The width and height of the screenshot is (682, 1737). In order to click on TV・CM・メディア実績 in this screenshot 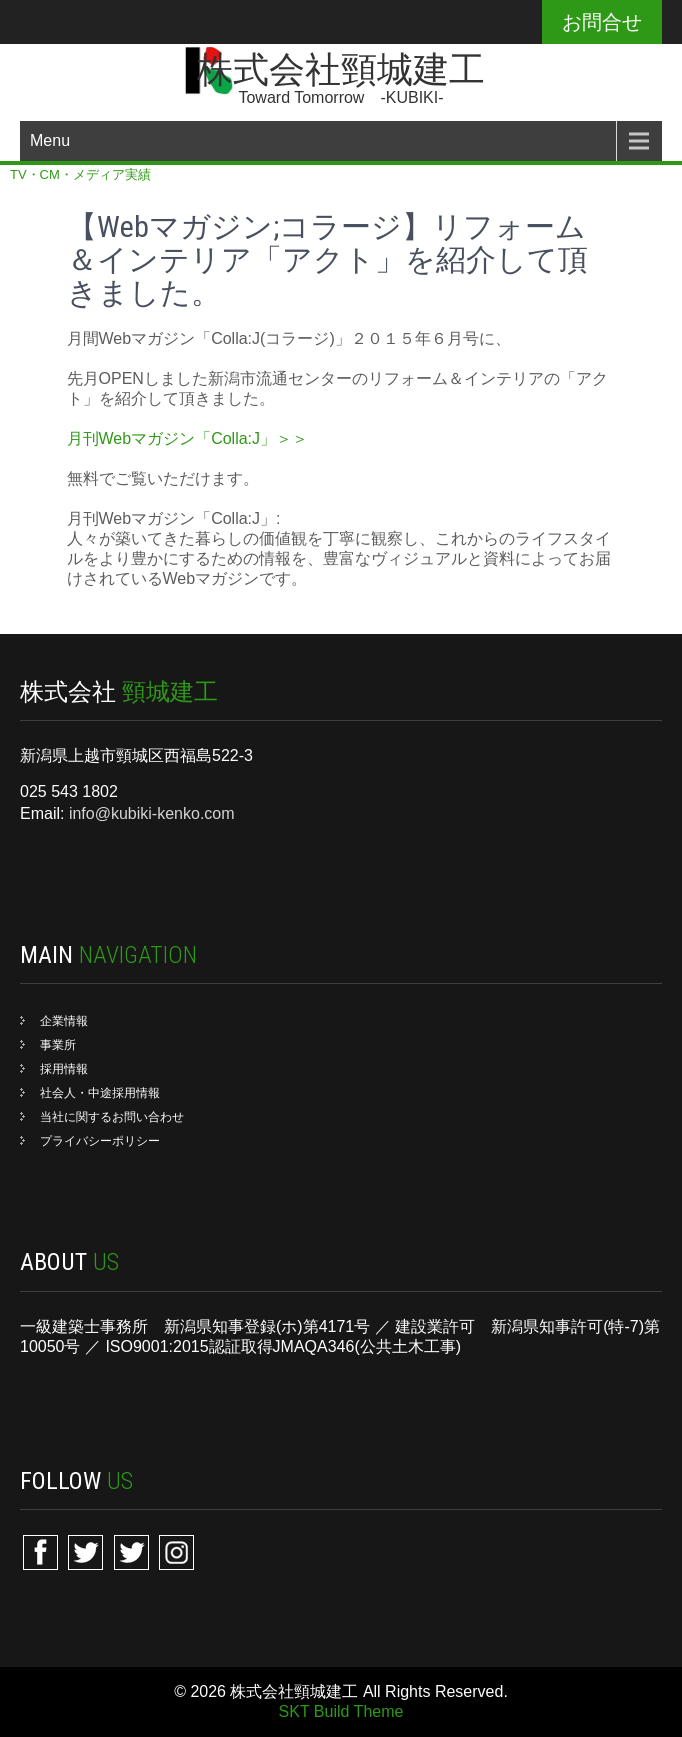, I will do `click(80, 174)`.